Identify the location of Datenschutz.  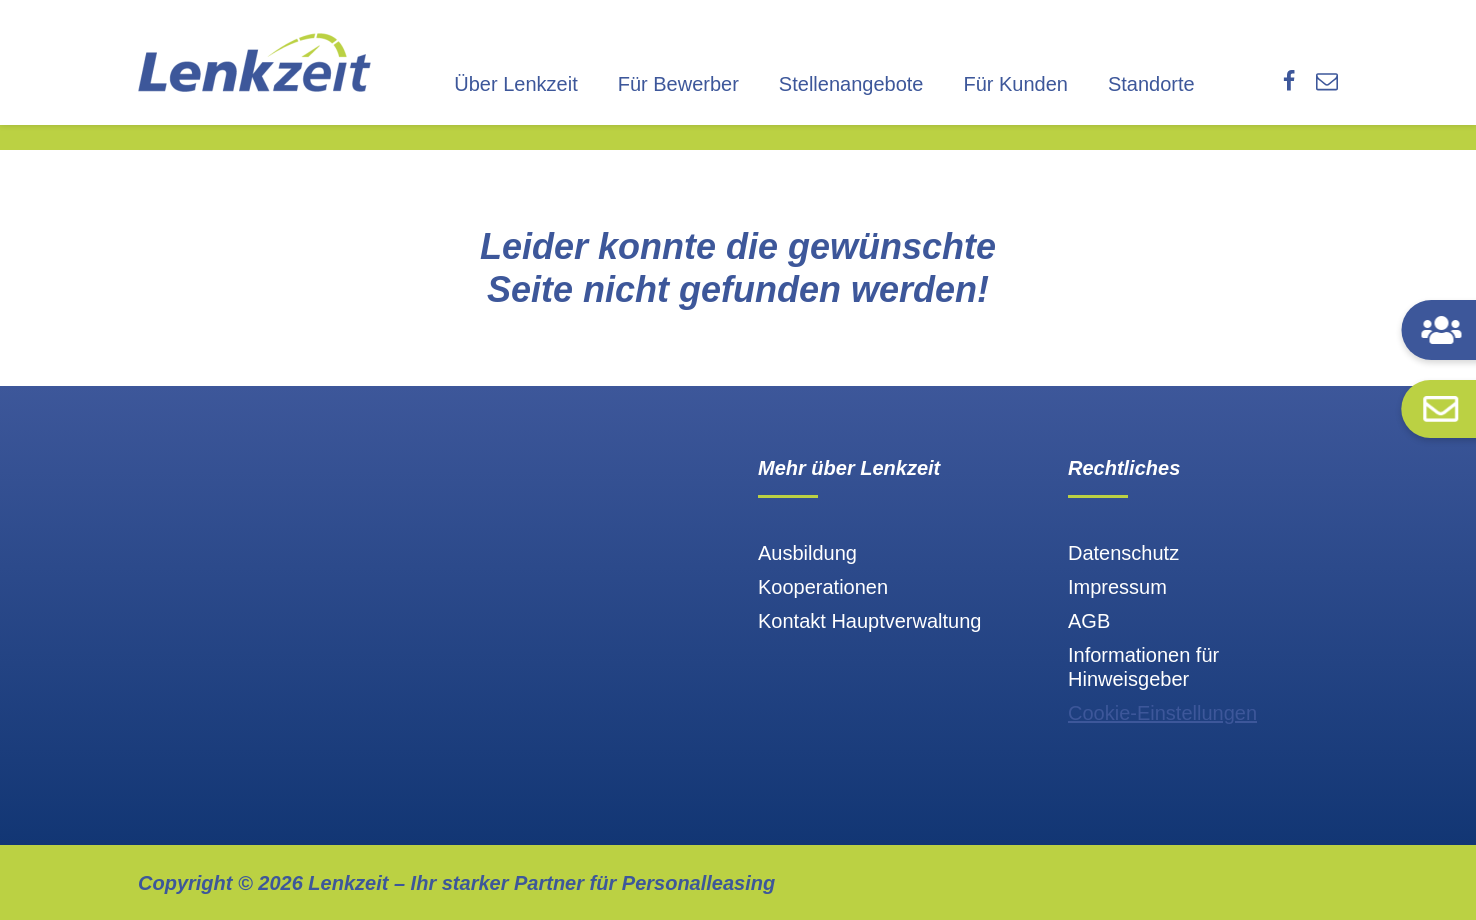
(1123, 553).